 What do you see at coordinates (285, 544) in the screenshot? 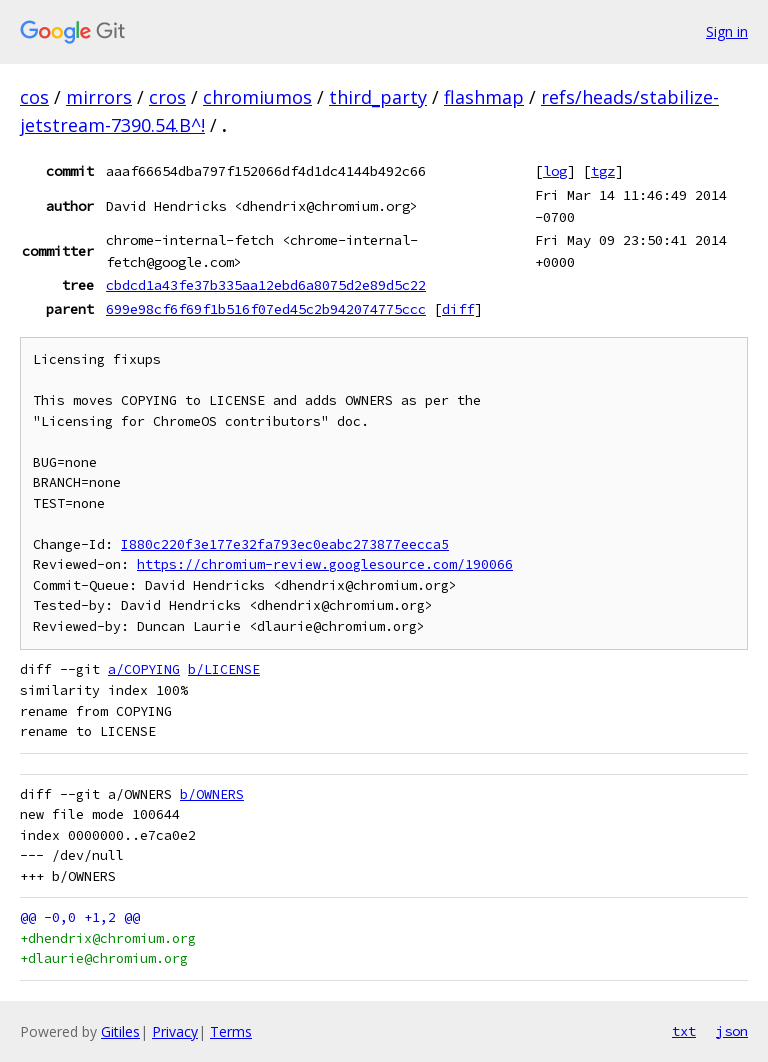
I see `I880c220f3e177e32fa793ec0eabc273877eecca5` at bounding box center [285, 544].